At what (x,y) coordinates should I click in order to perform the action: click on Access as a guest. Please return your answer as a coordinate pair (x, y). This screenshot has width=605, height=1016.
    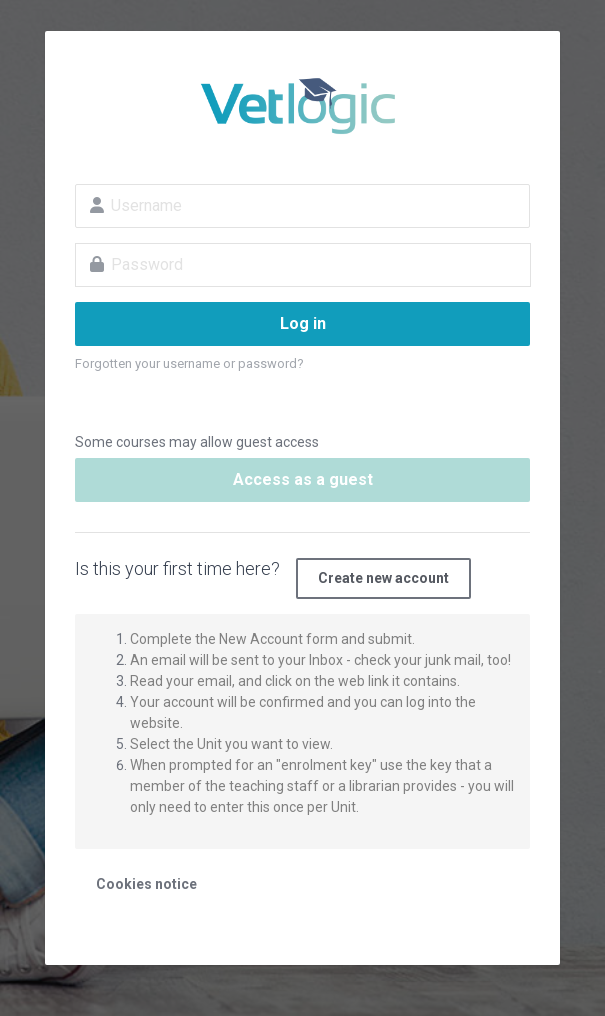
    Looking at the image, I should click on (303, 479).